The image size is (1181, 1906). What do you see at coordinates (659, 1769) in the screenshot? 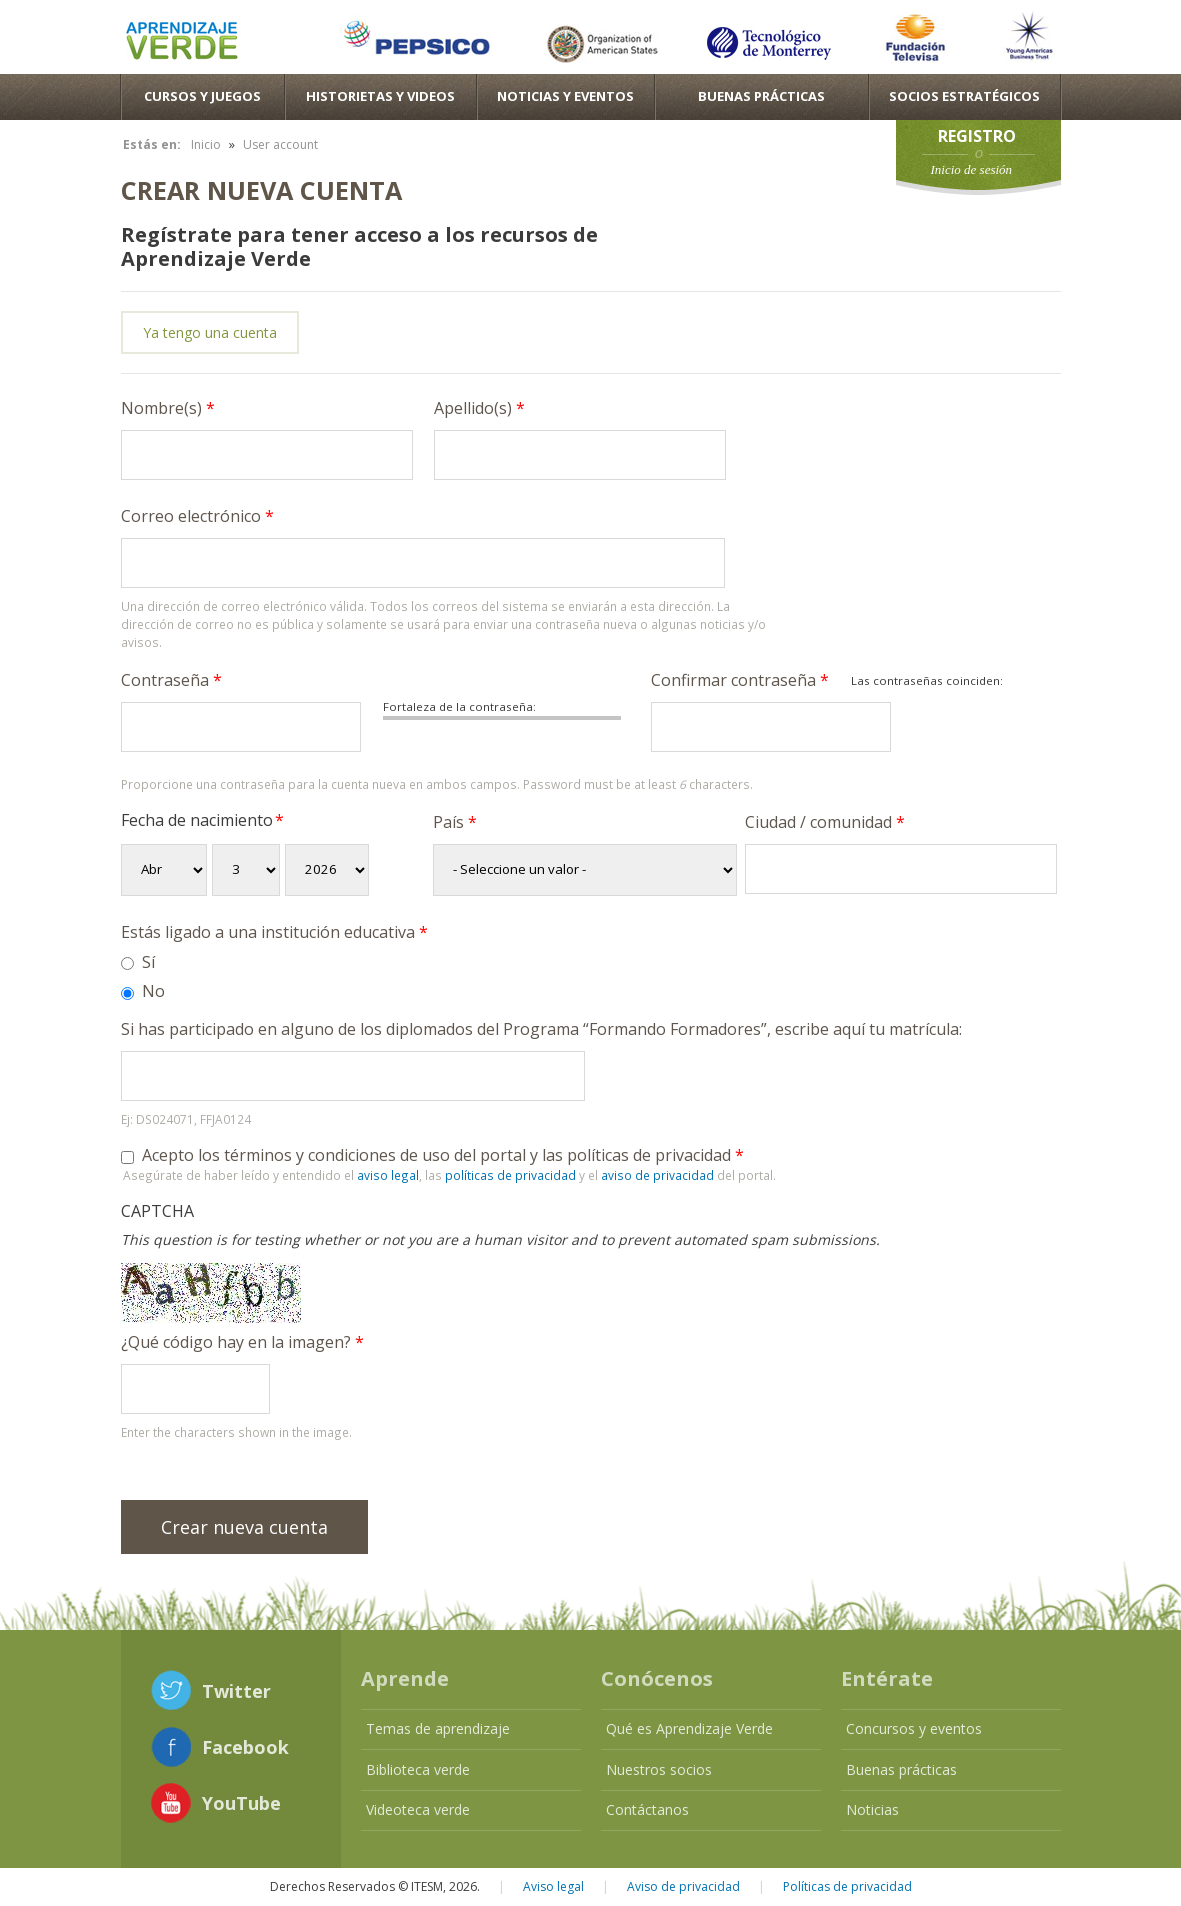
I see `Nuestros socios` at bounding box center [659, 1769].